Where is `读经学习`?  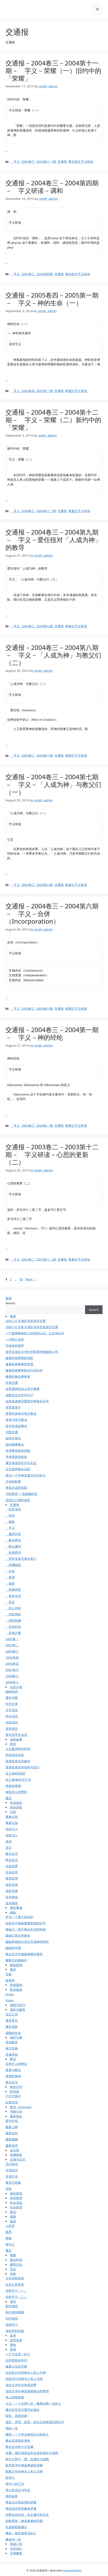 读经学习 is located at coordinates (11, 2325).